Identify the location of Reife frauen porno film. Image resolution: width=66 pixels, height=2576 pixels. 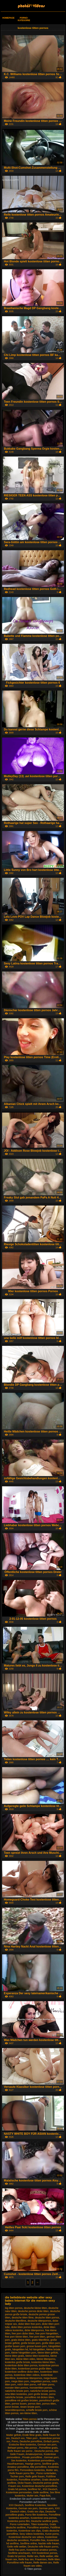
(22, 2473).